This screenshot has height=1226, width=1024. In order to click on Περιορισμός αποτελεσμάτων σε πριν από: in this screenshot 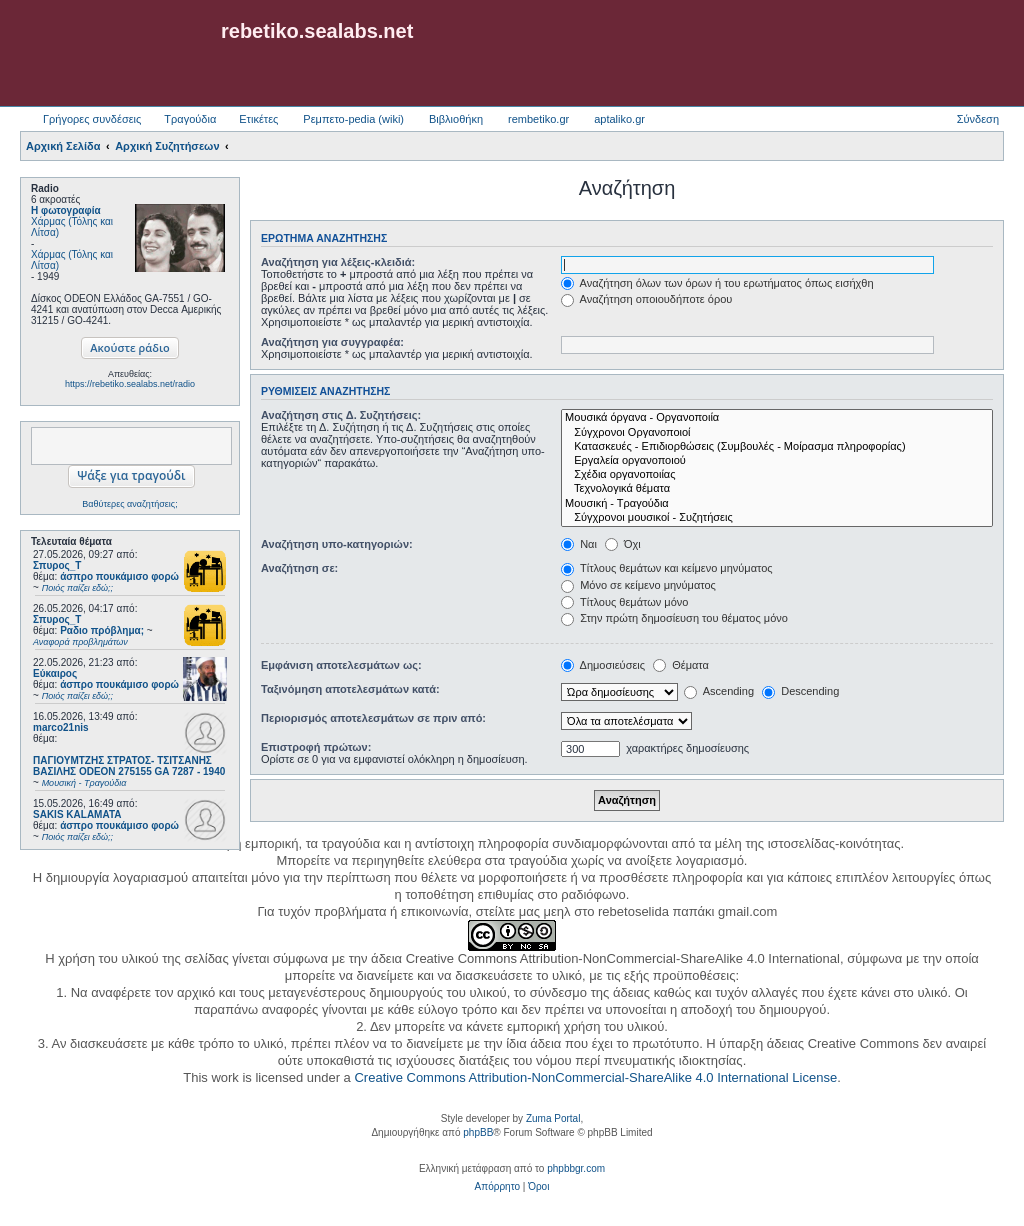, I will do `click(373, 718)`.